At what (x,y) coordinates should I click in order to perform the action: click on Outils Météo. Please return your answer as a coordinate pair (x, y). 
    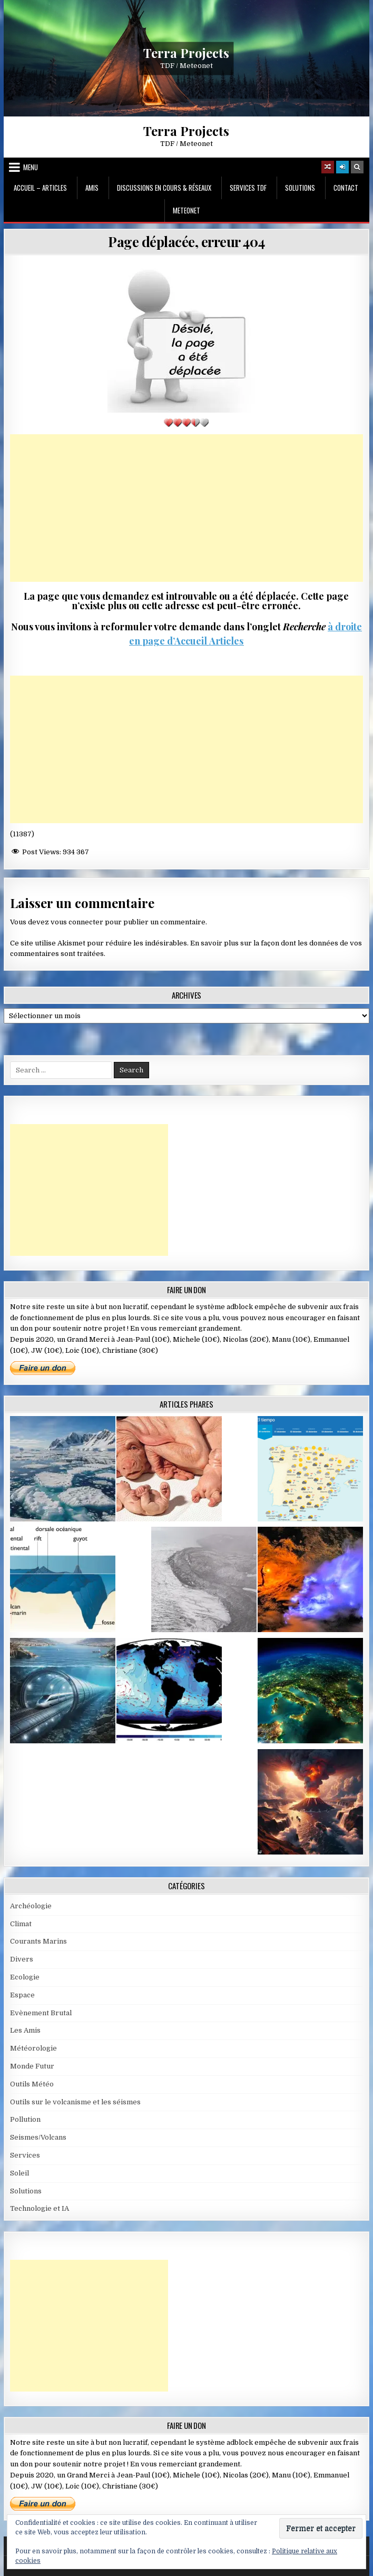
    Looking at the image, I should click on (32, 2084).